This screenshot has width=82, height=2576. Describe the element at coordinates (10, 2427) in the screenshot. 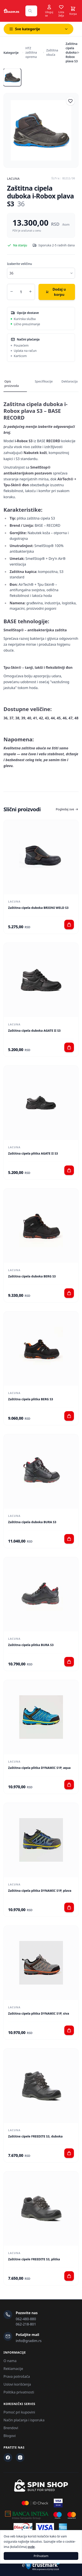

I see `Brendovi` at that location.